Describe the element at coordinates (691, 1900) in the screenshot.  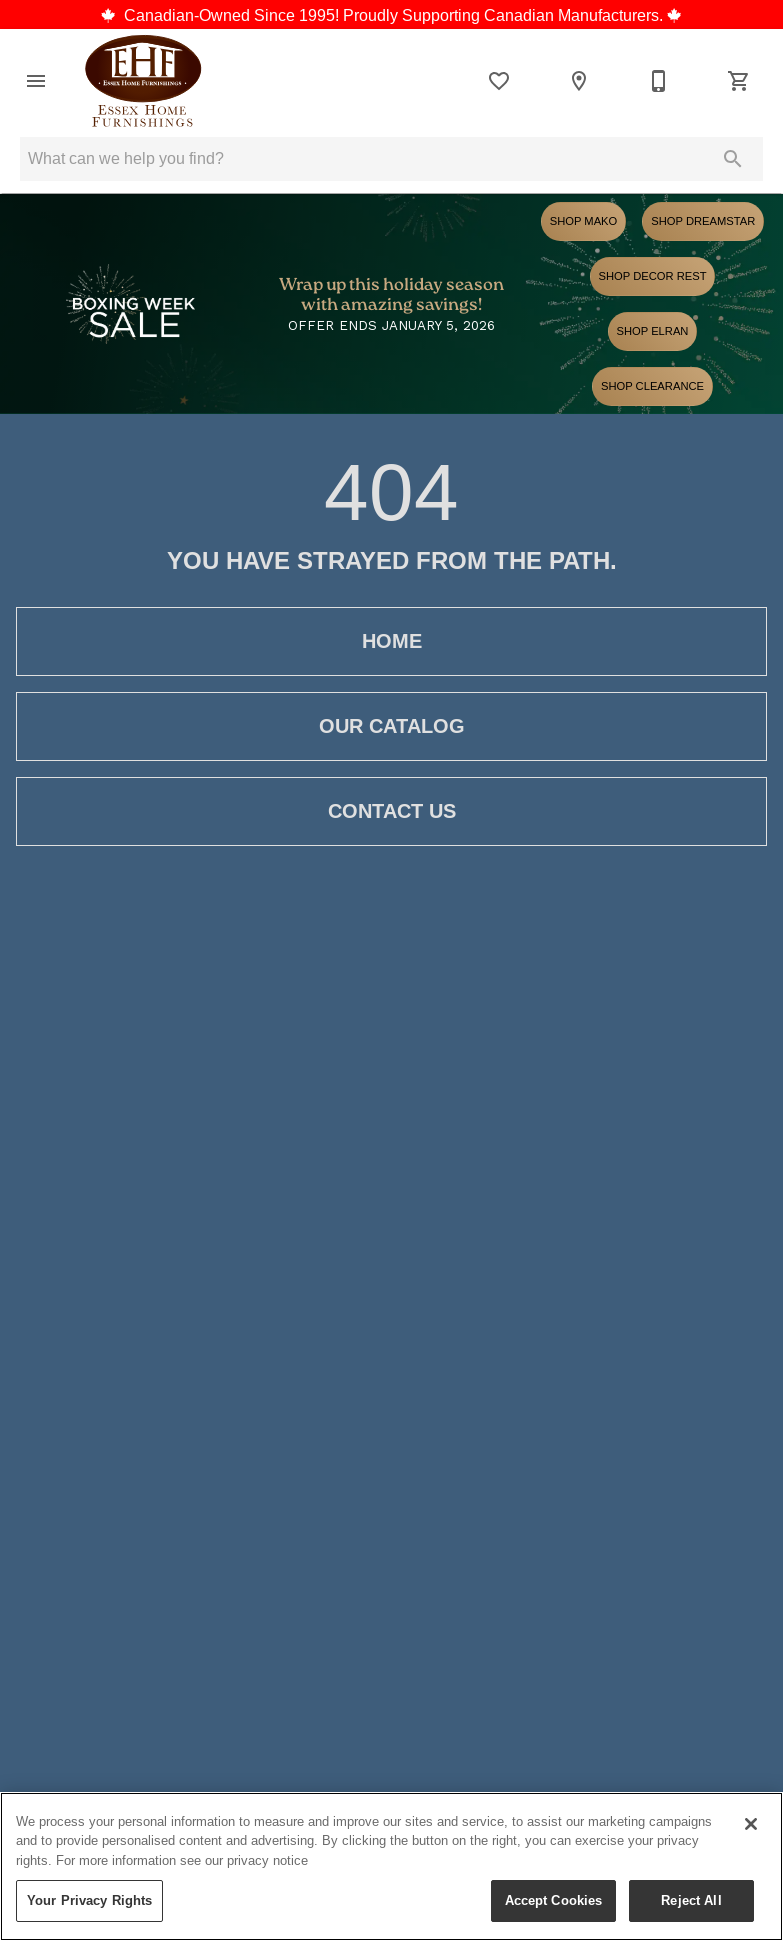
I see `Reject All` at that location.